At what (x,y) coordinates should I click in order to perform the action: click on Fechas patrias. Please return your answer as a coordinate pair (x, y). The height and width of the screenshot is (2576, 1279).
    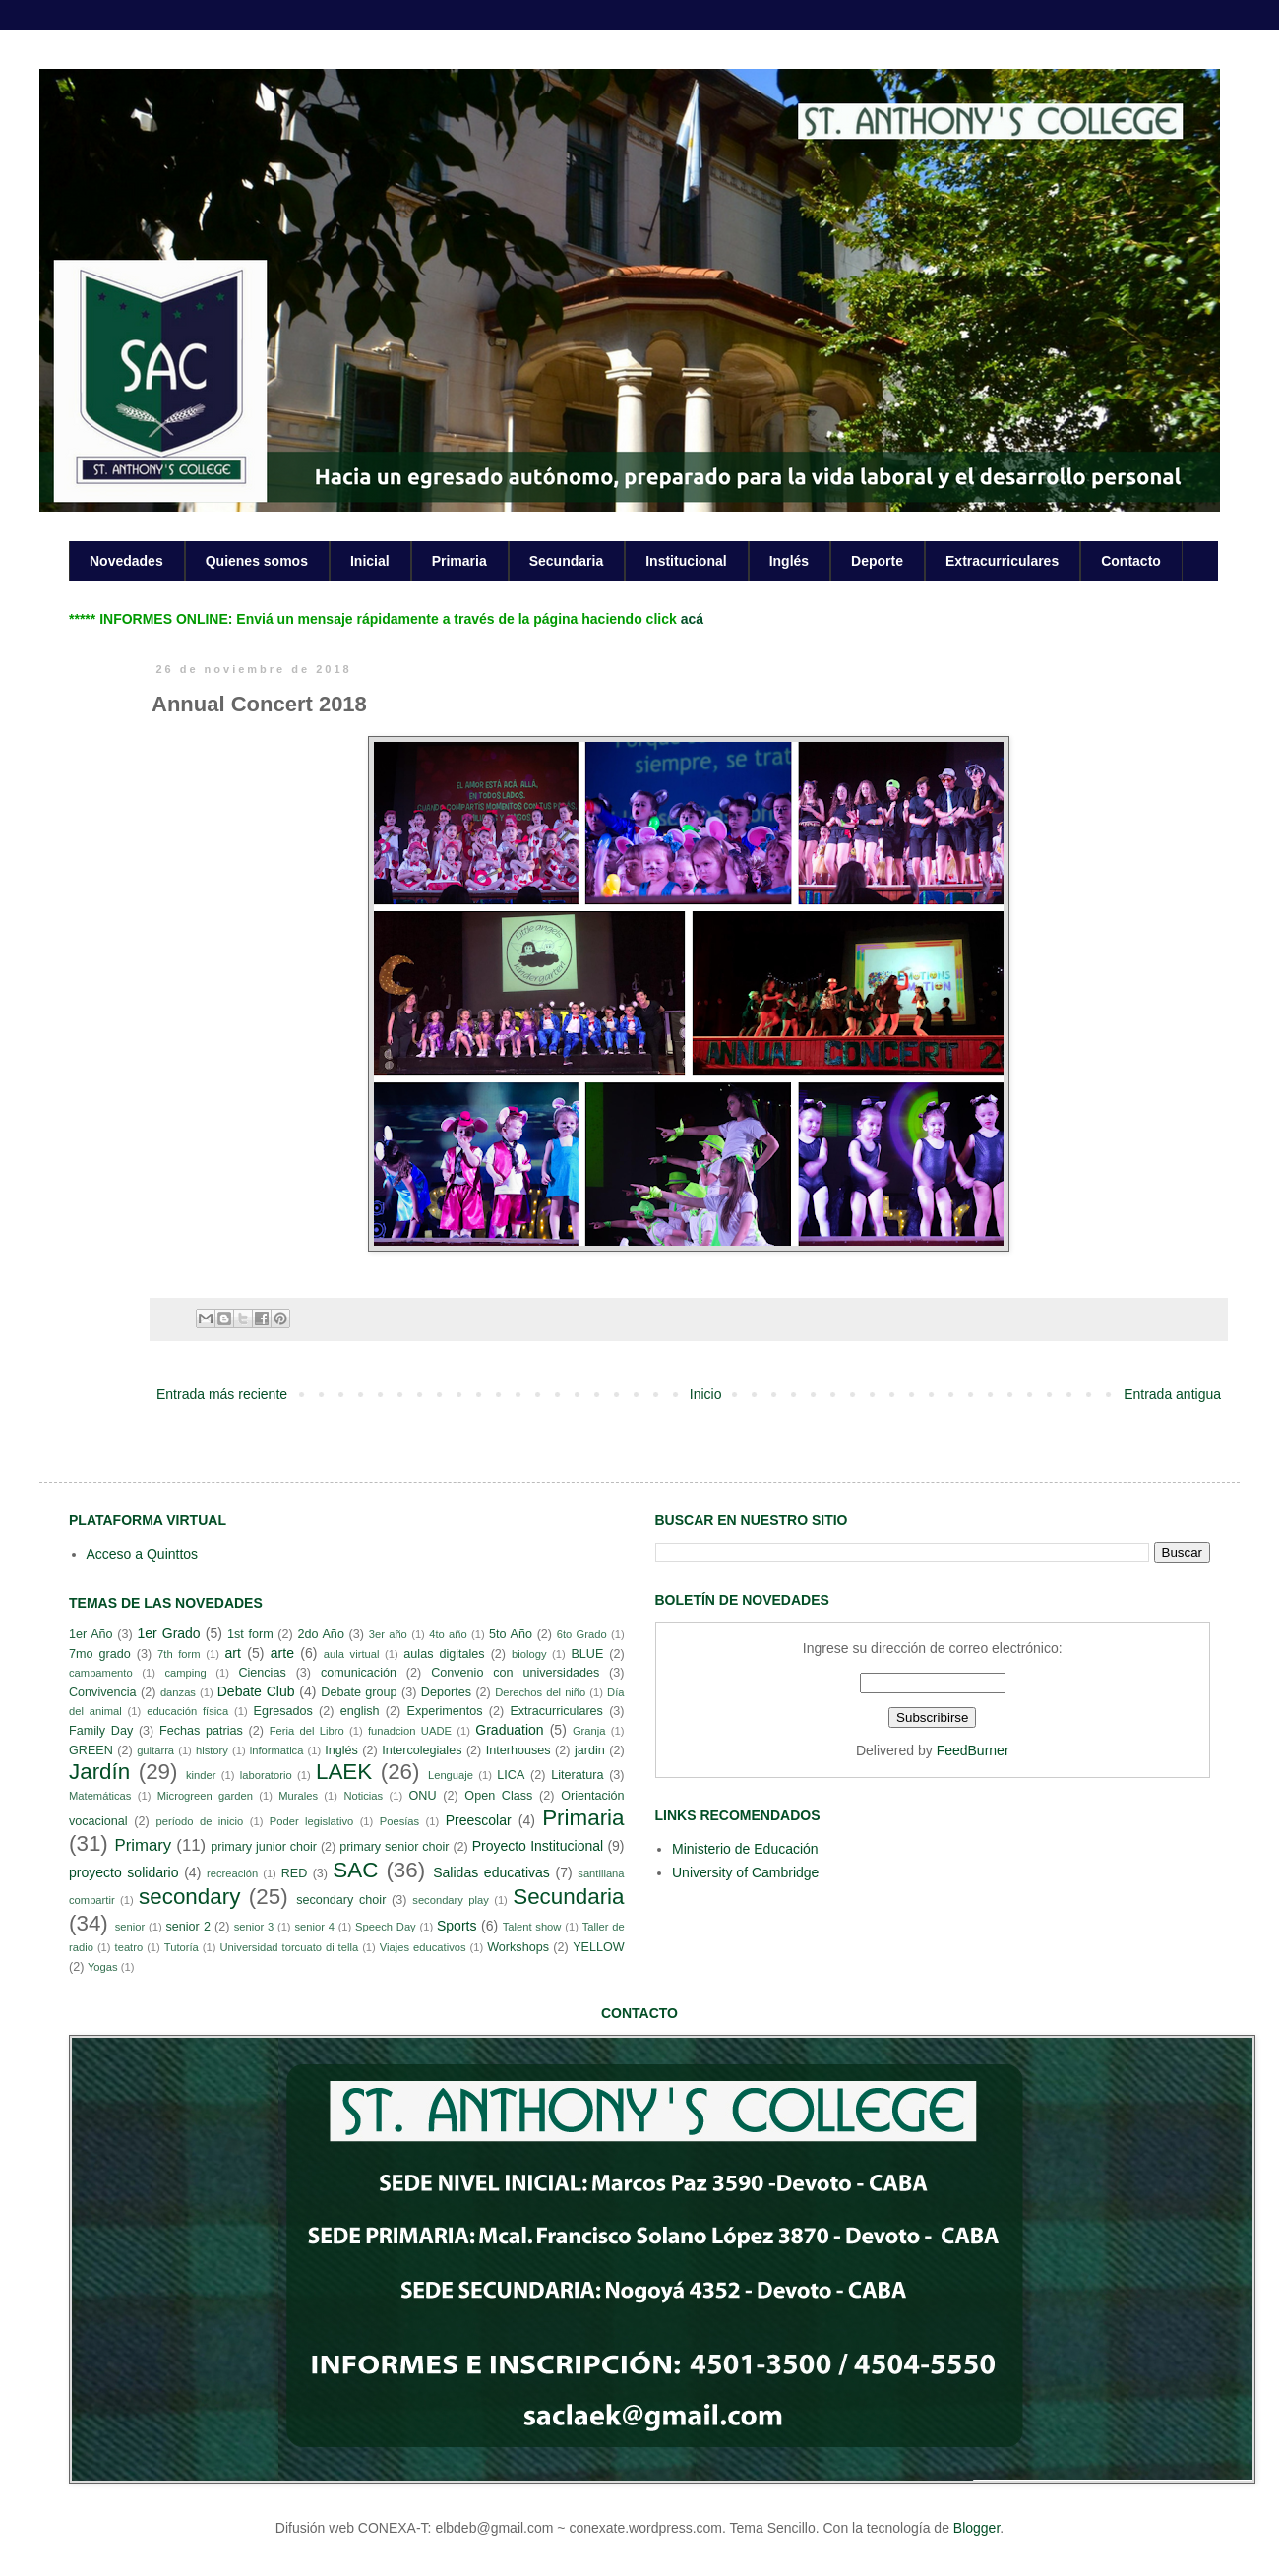
    Looking at the image, I should click on (201, 1731).